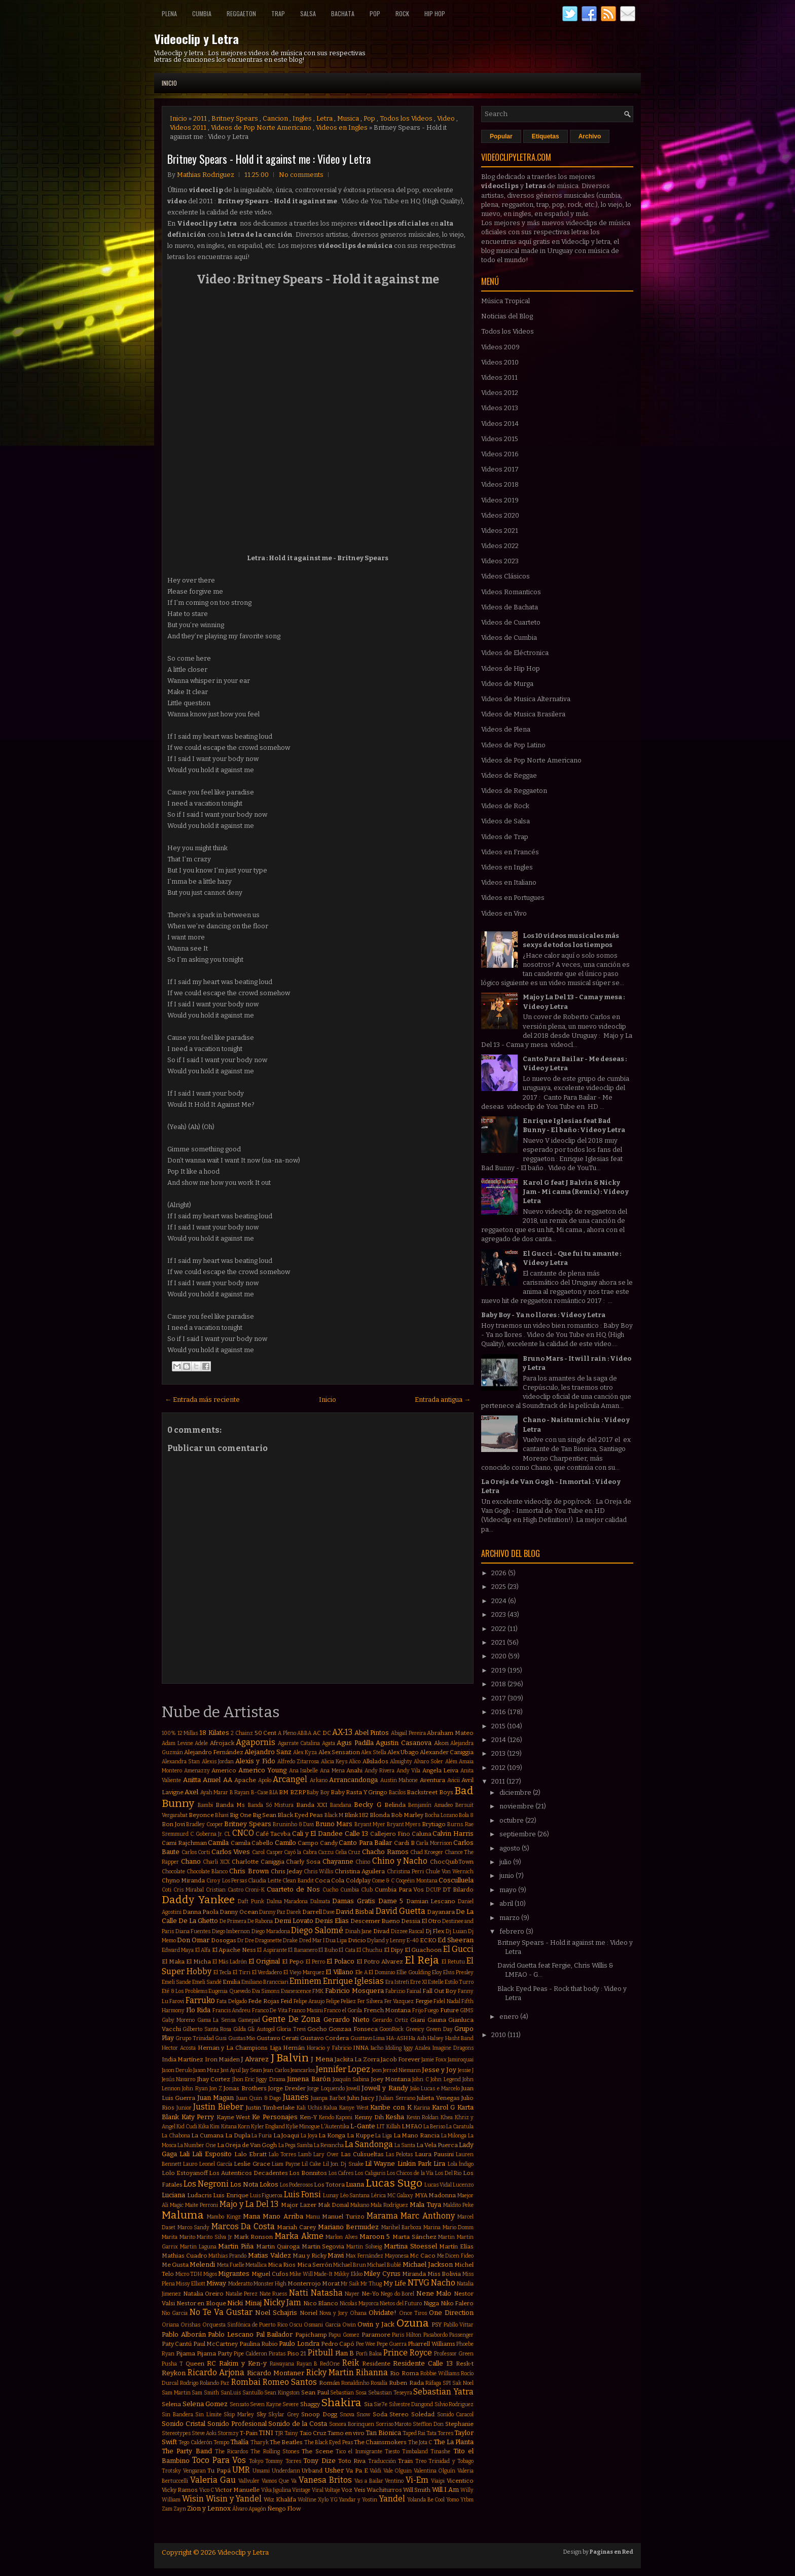  I want to click on Matias Valdez, so click(269, 2255).